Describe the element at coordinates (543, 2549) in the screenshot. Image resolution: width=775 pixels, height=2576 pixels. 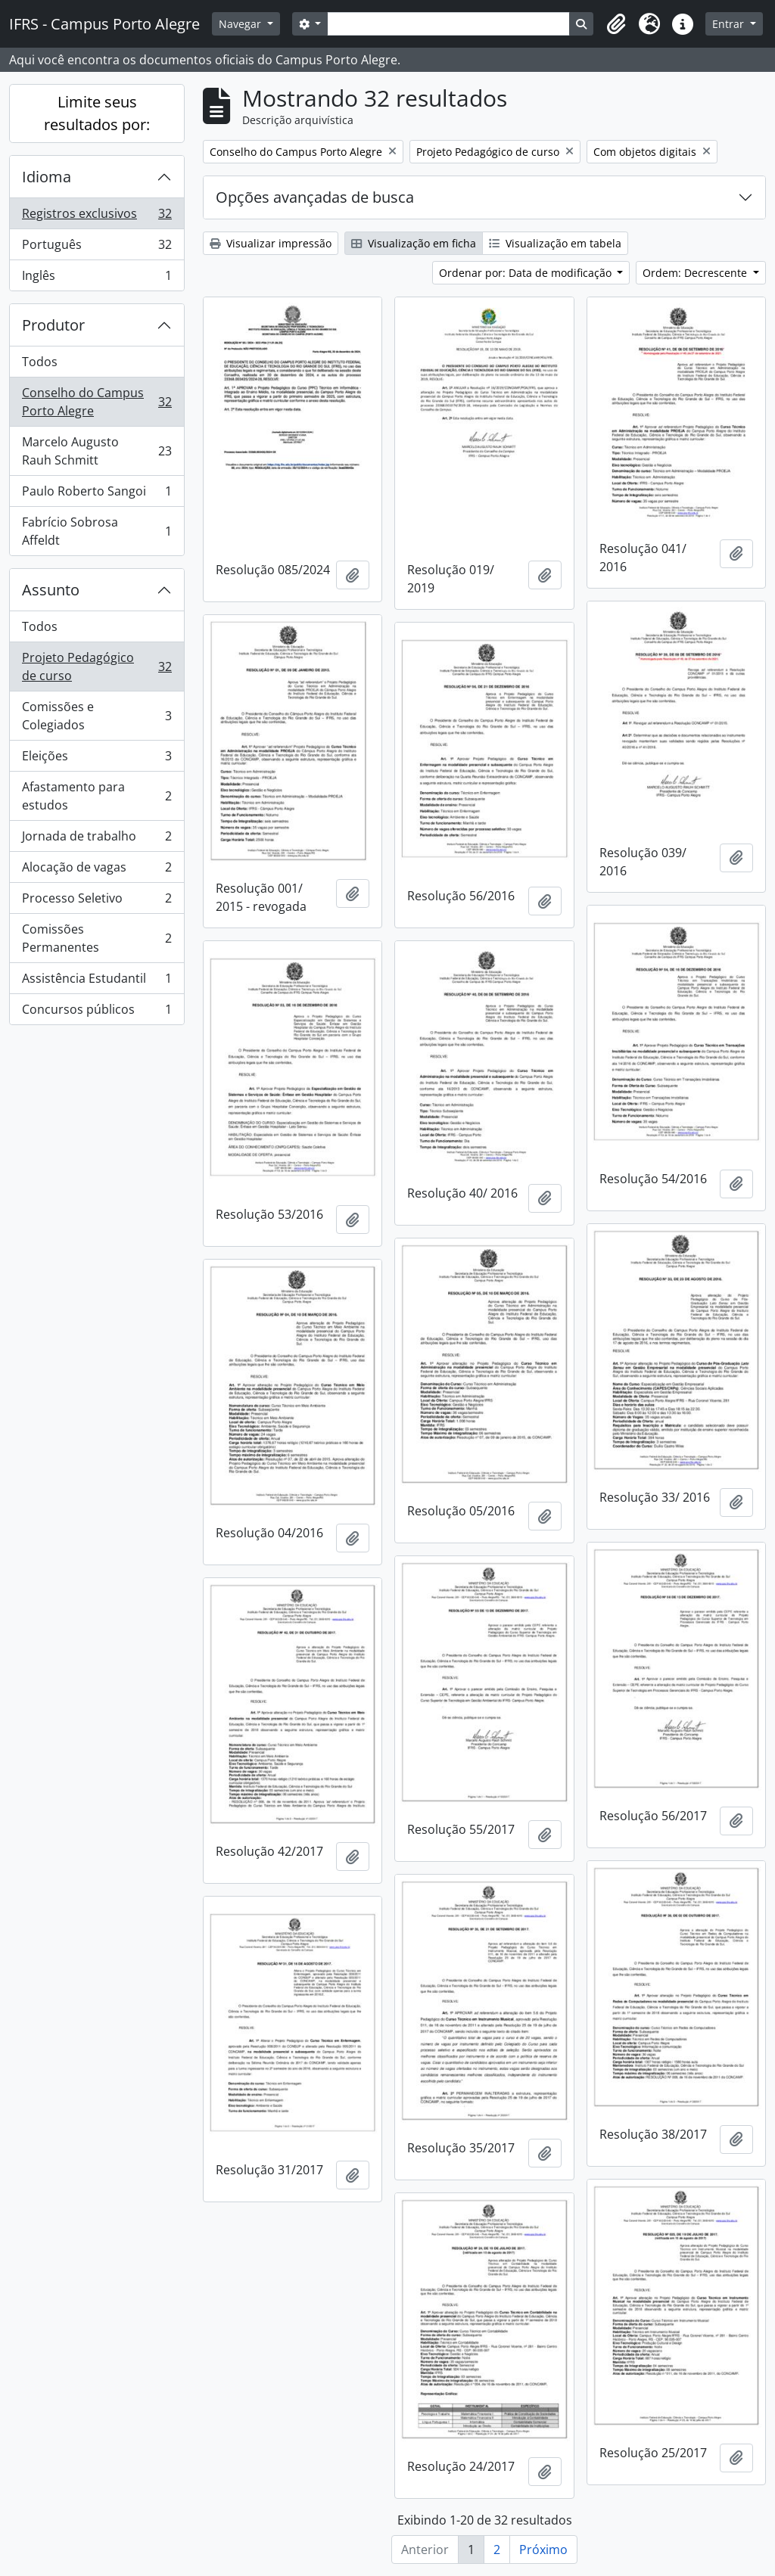
I see `Próximo` at that location.